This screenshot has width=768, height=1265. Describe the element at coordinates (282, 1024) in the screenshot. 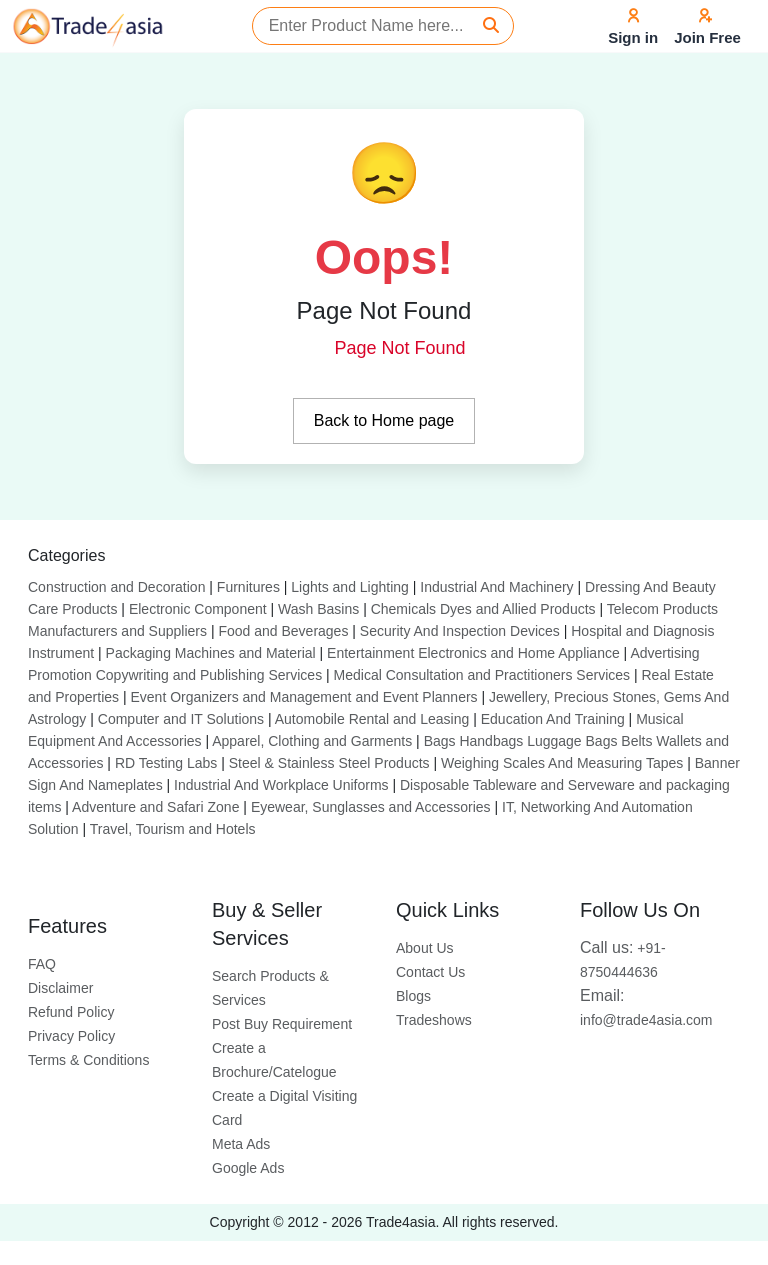

I see `Post Buy Requirement` at that location.